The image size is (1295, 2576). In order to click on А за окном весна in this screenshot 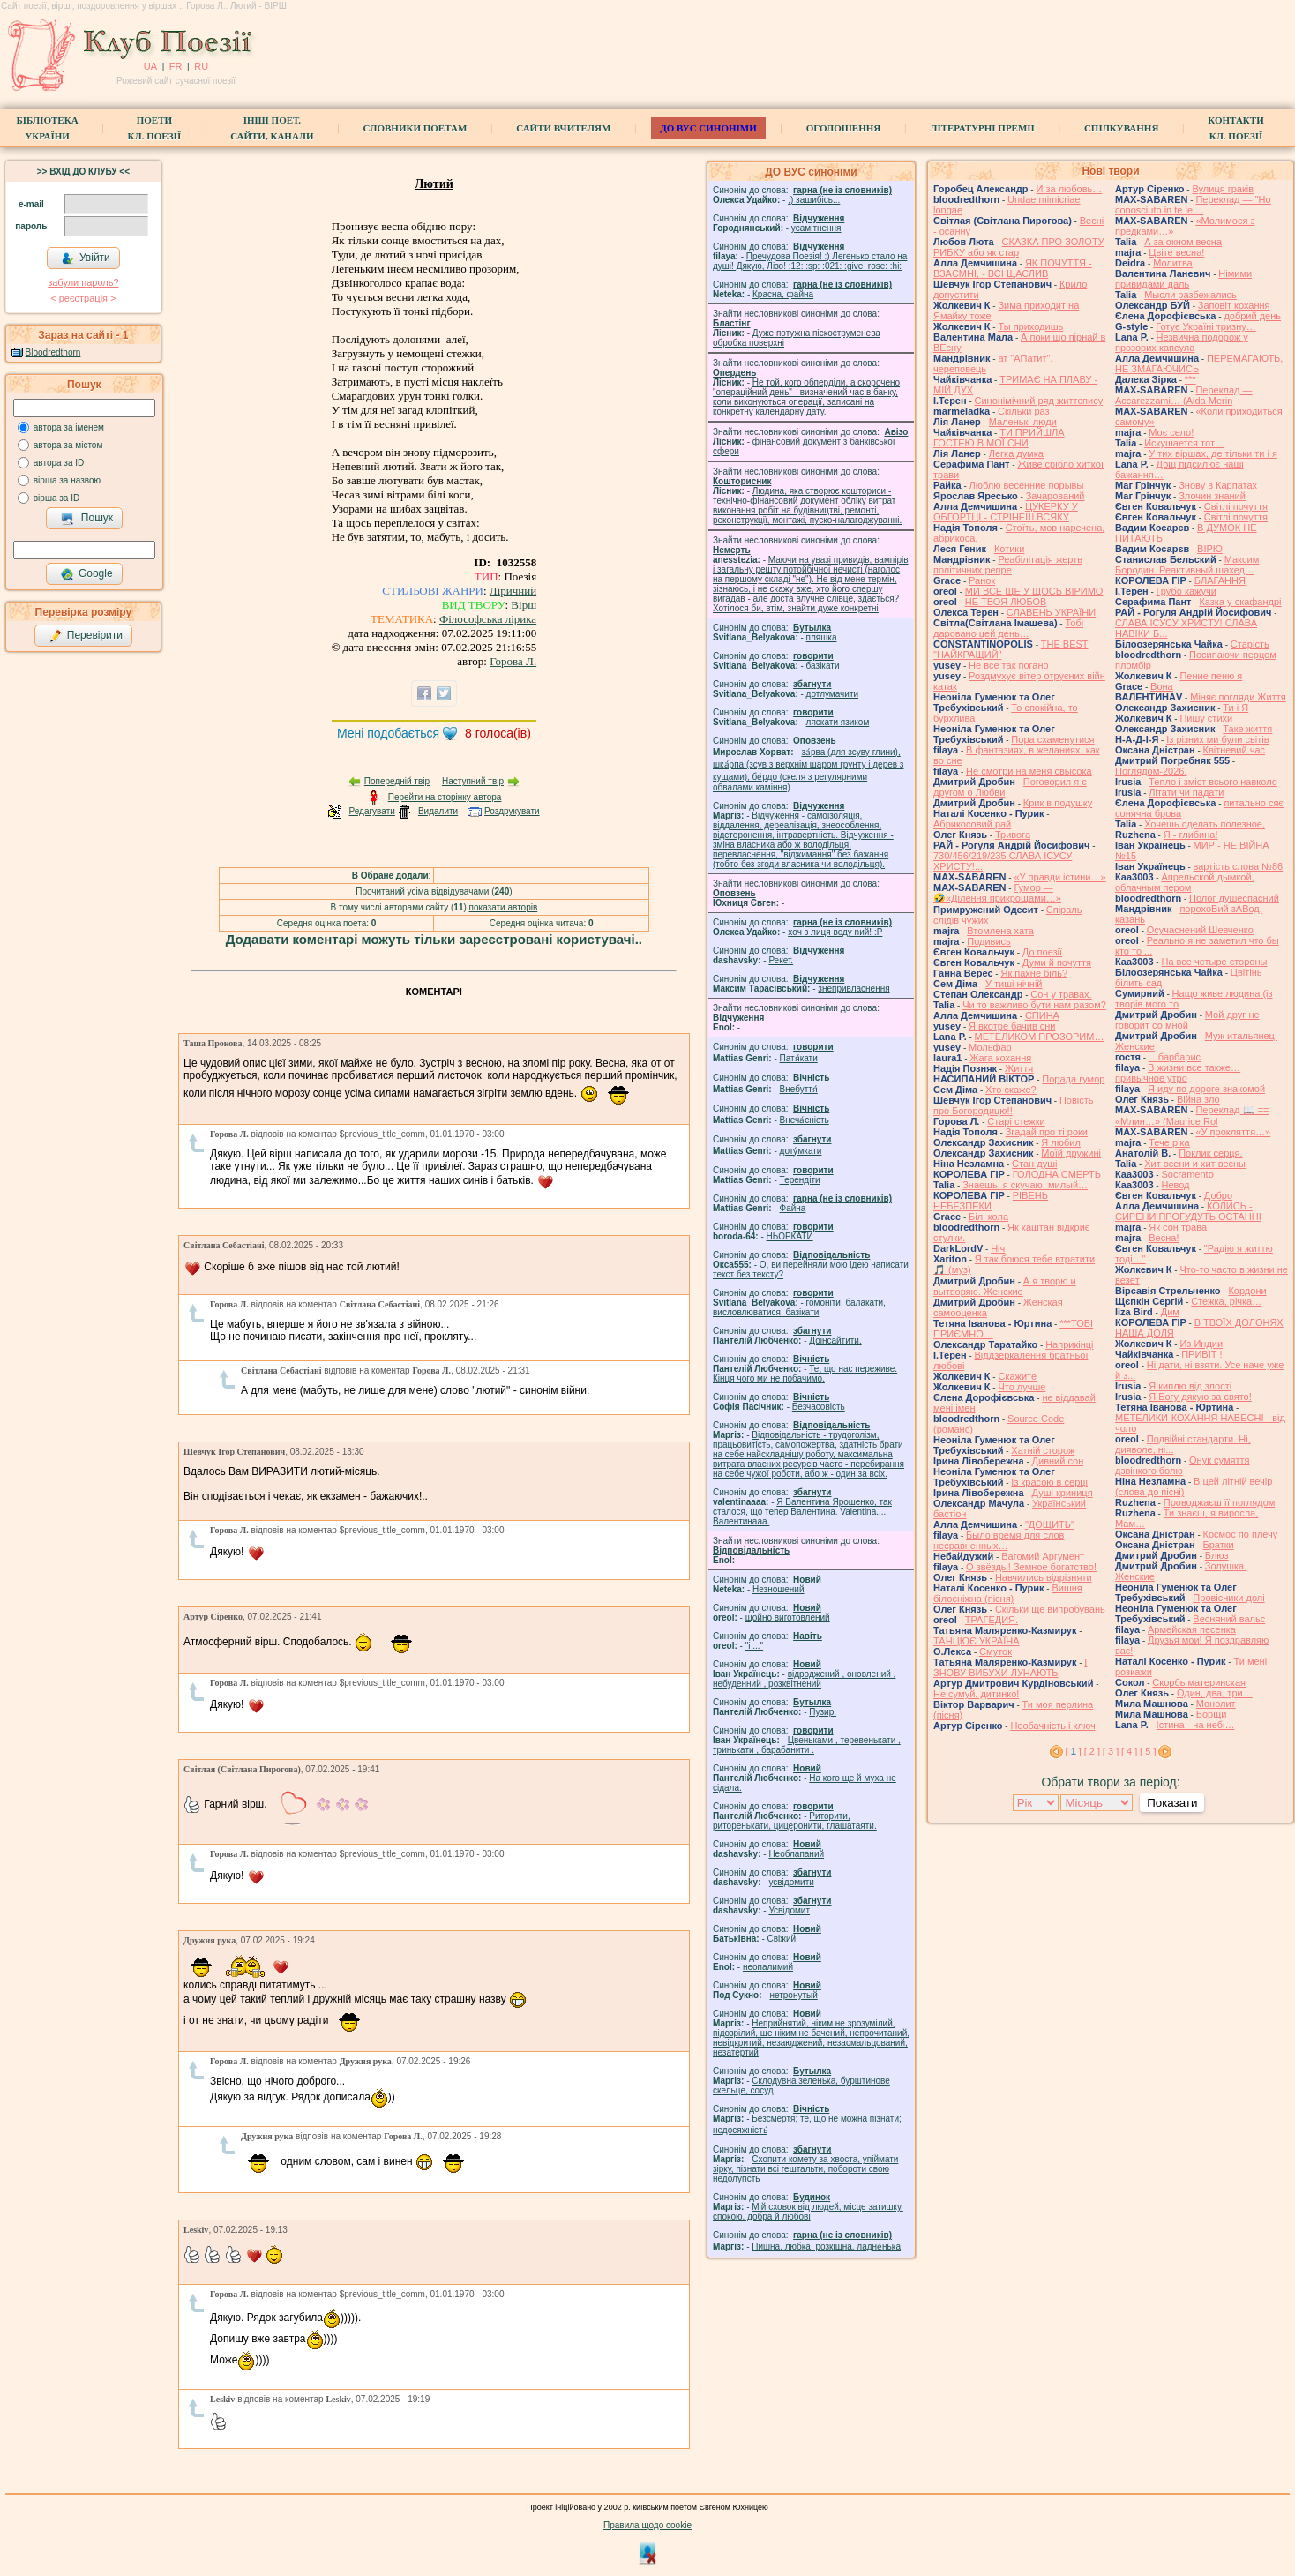, I will do `click(1183, 241)`.